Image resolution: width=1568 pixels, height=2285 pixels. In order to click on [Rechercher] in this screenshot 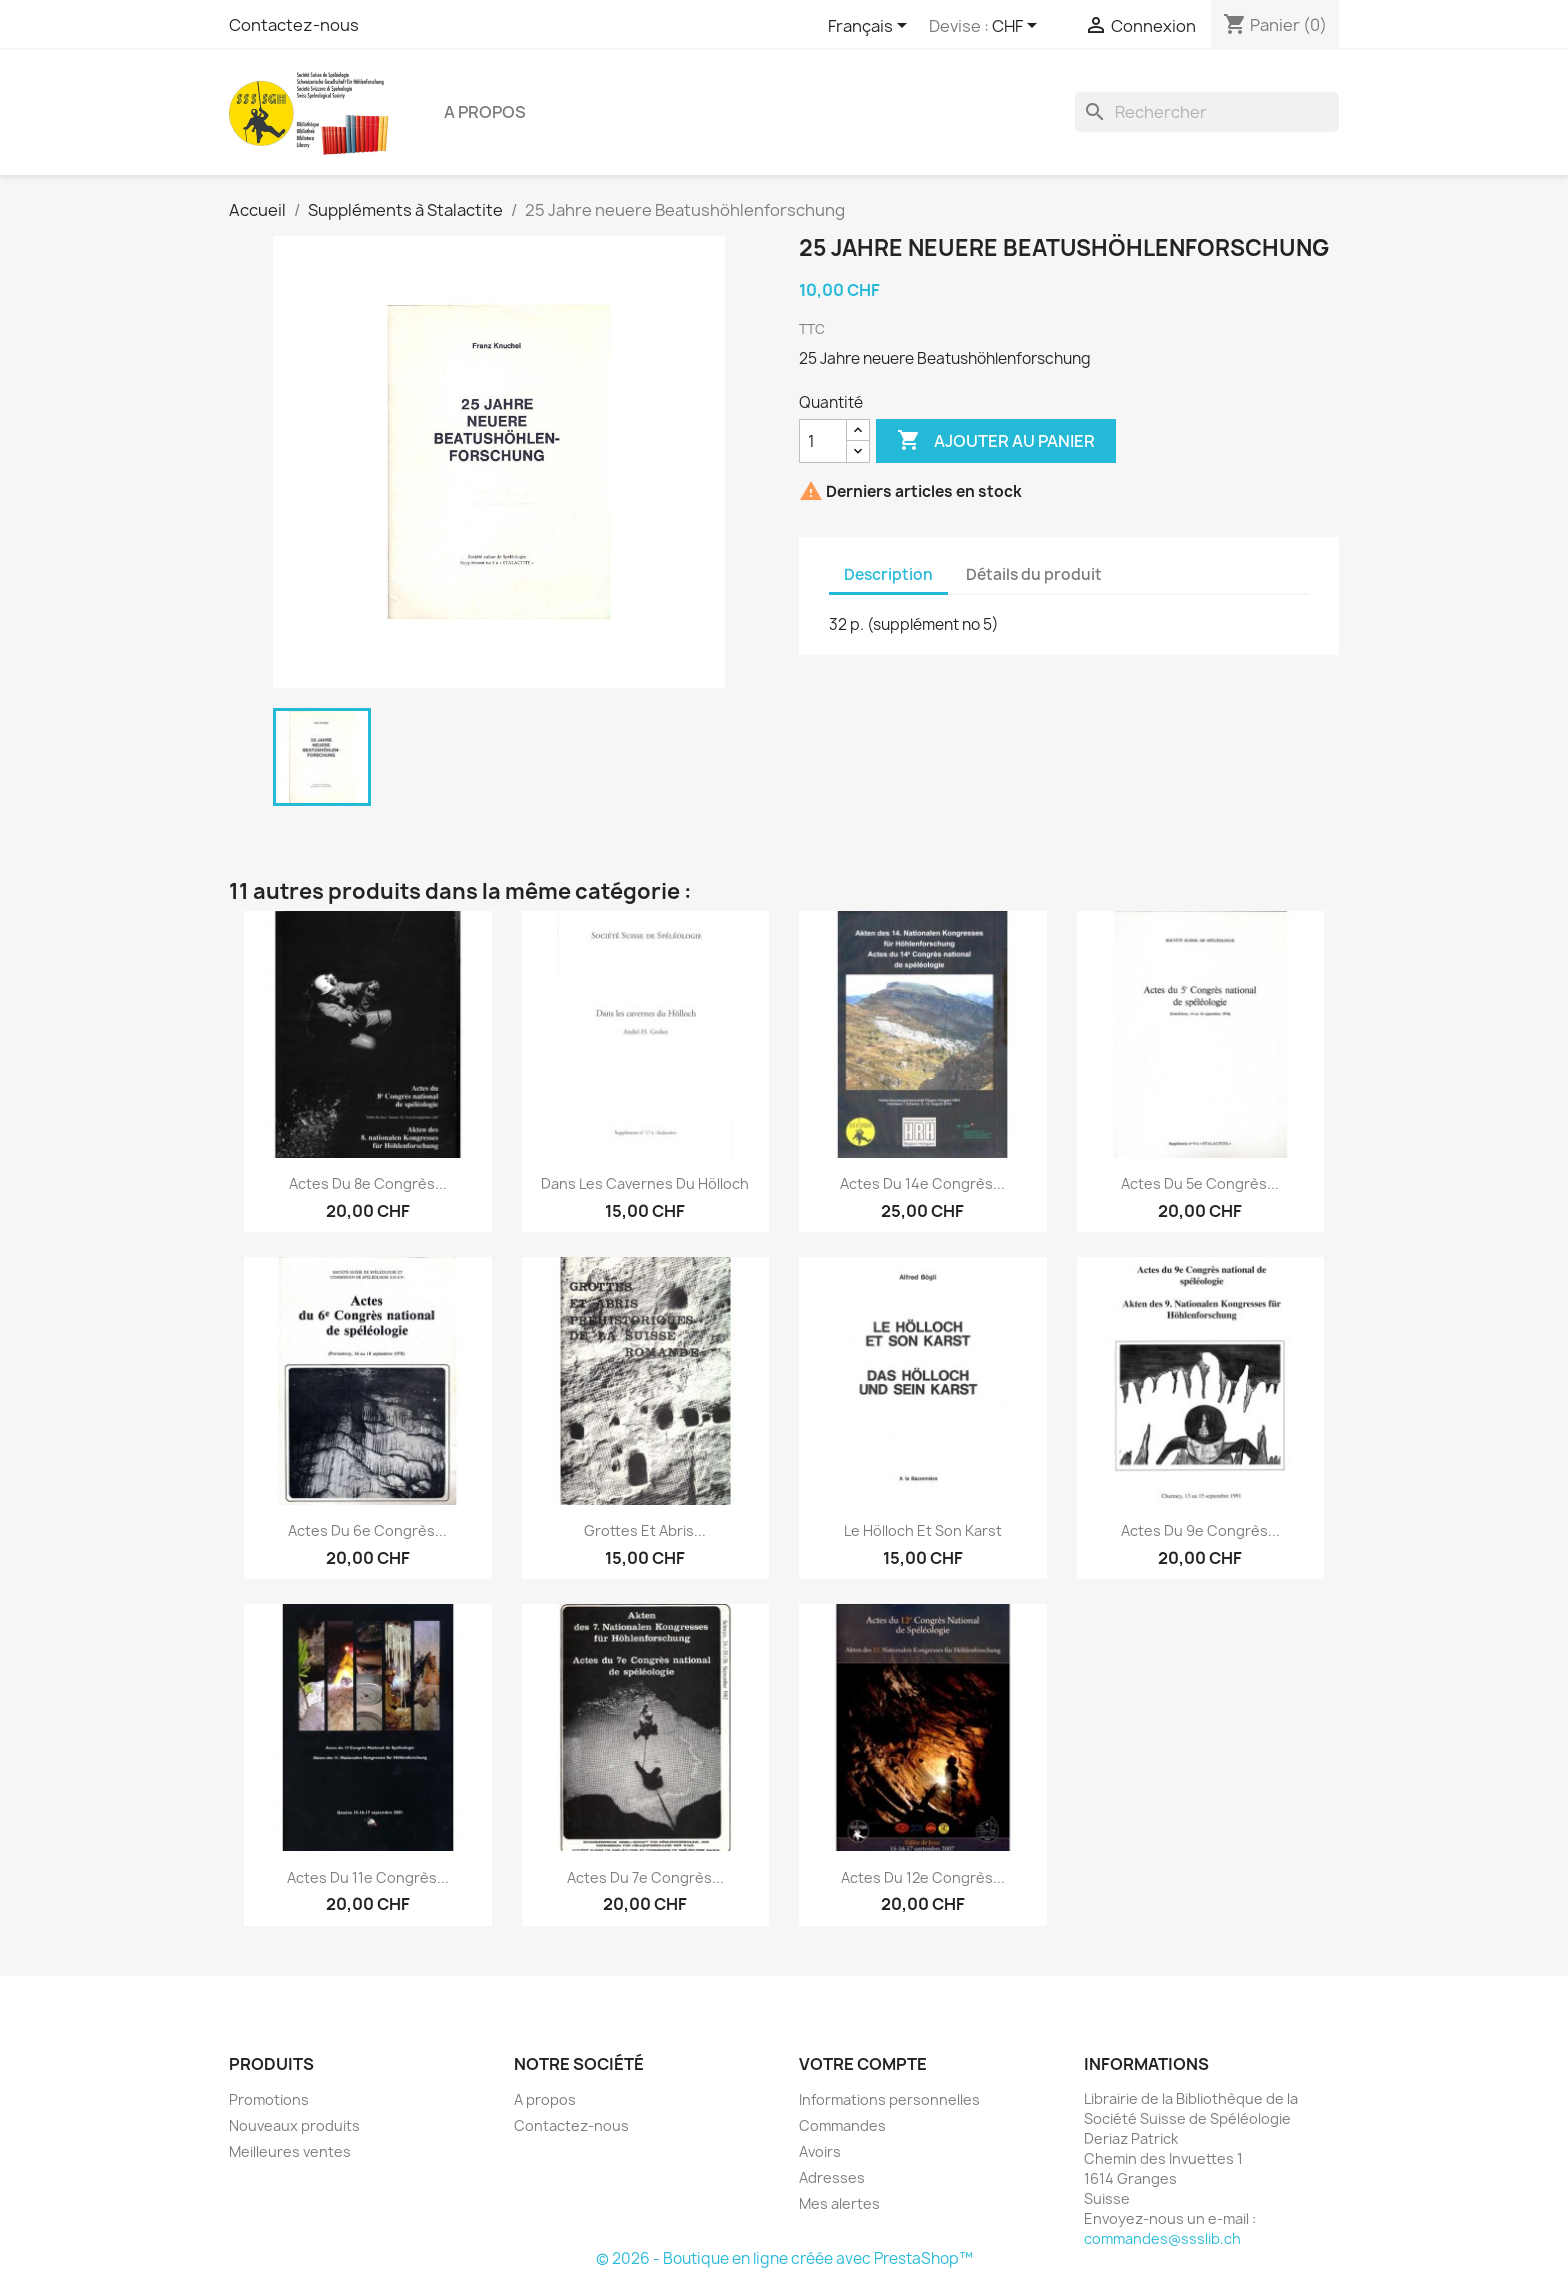, I will do `click(1207, 112)`.